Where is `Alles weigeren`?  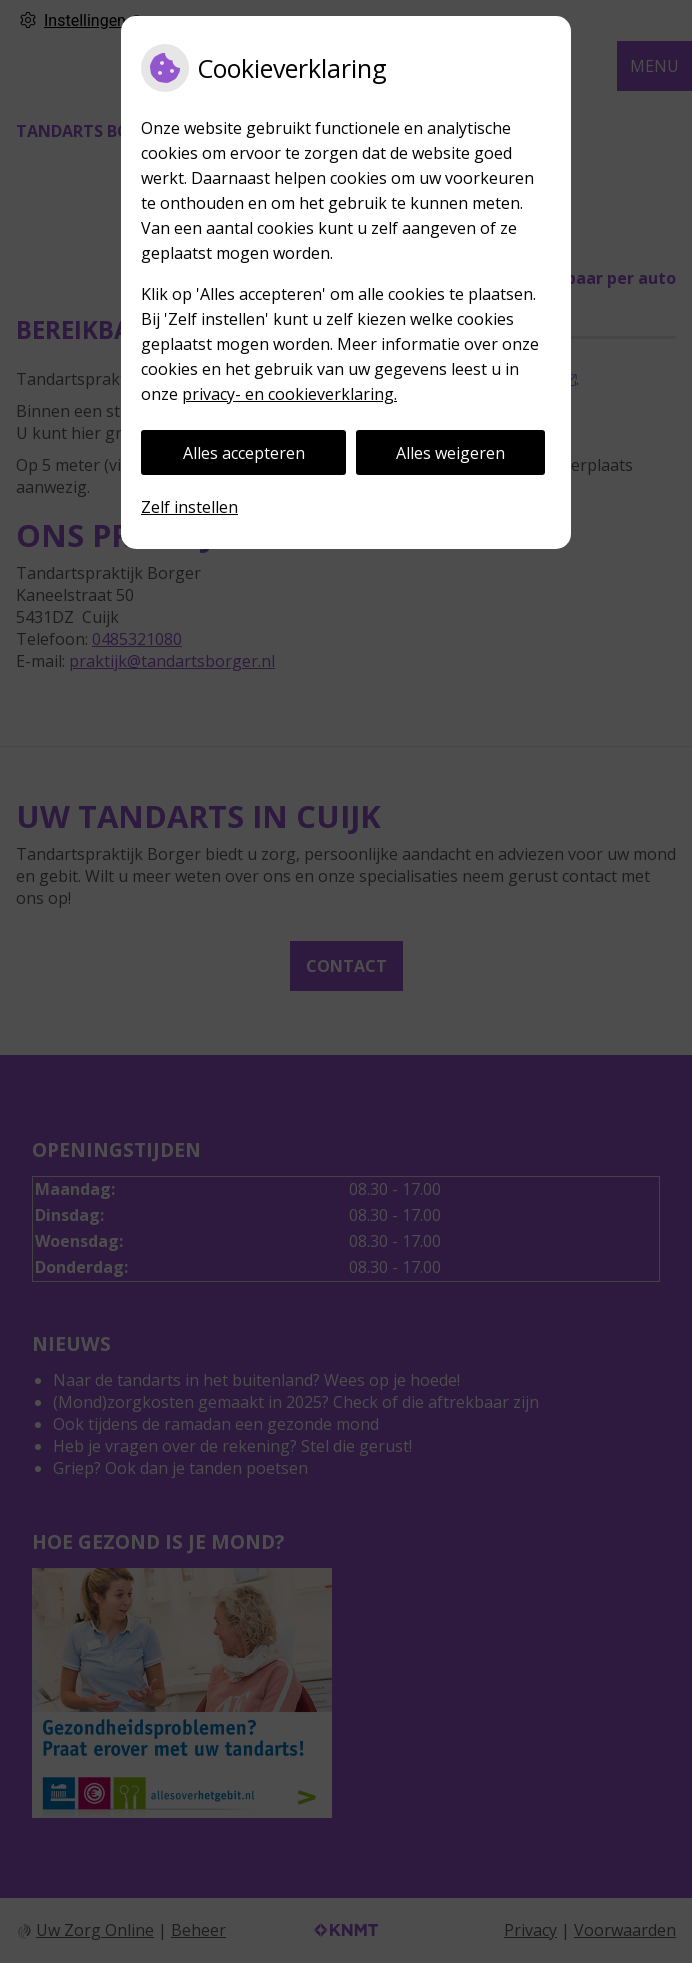 Alles weigeren is located at coordinates (450, 453).